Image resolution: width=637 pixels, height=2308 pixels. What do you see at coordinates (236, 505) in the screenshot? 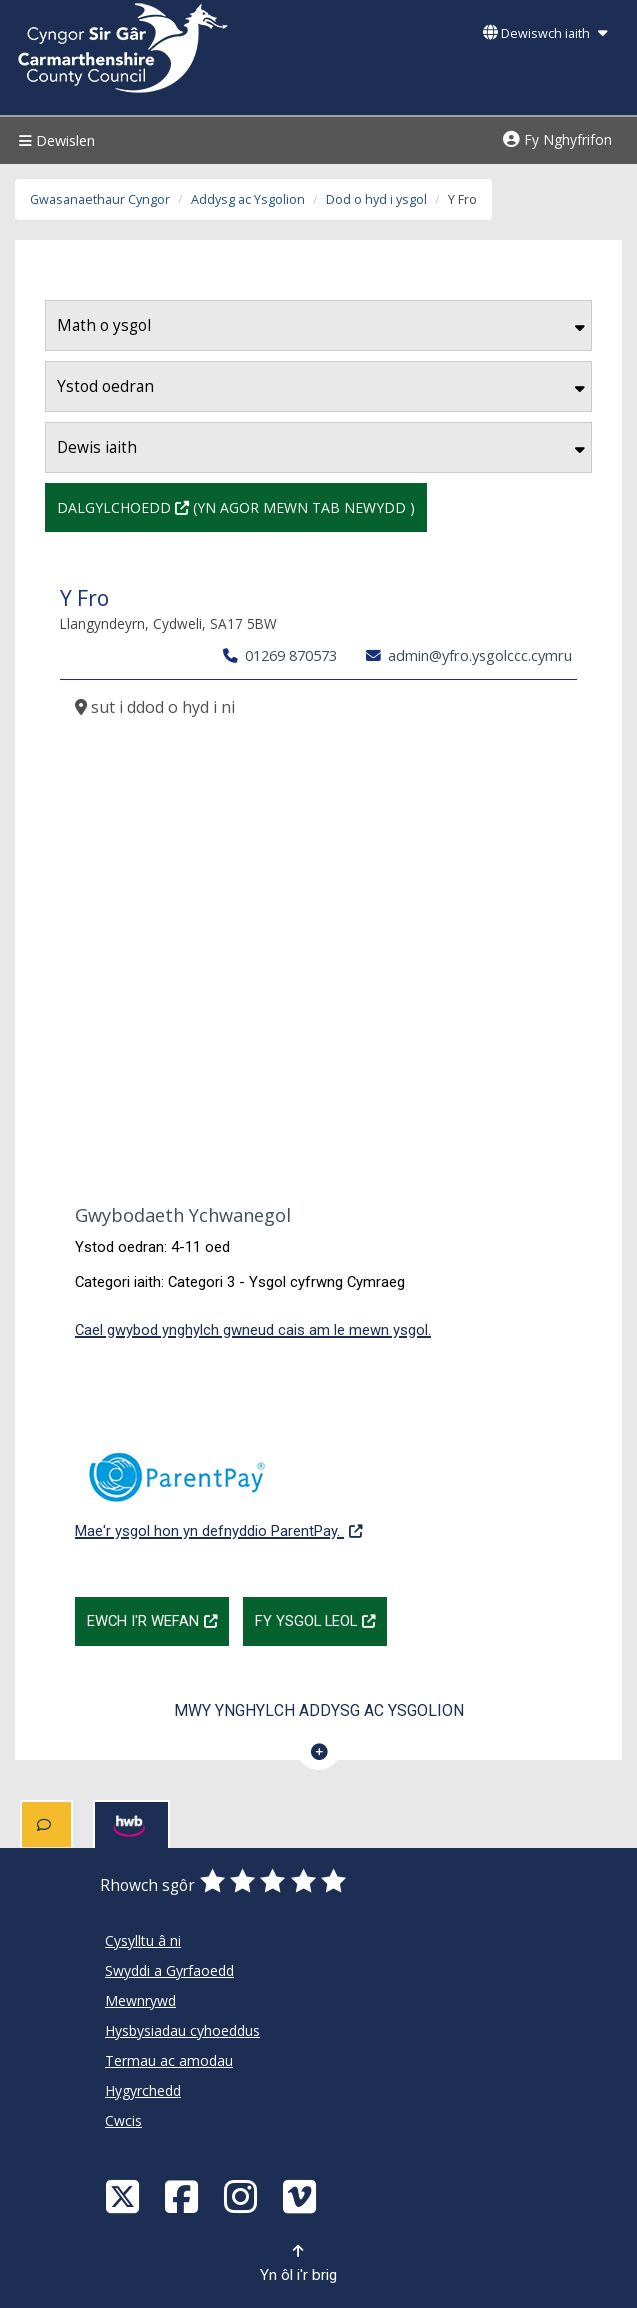
I see `Dalgylchoedd (Yn agor mewn tab newydd )` at bounding box center [236, 505].